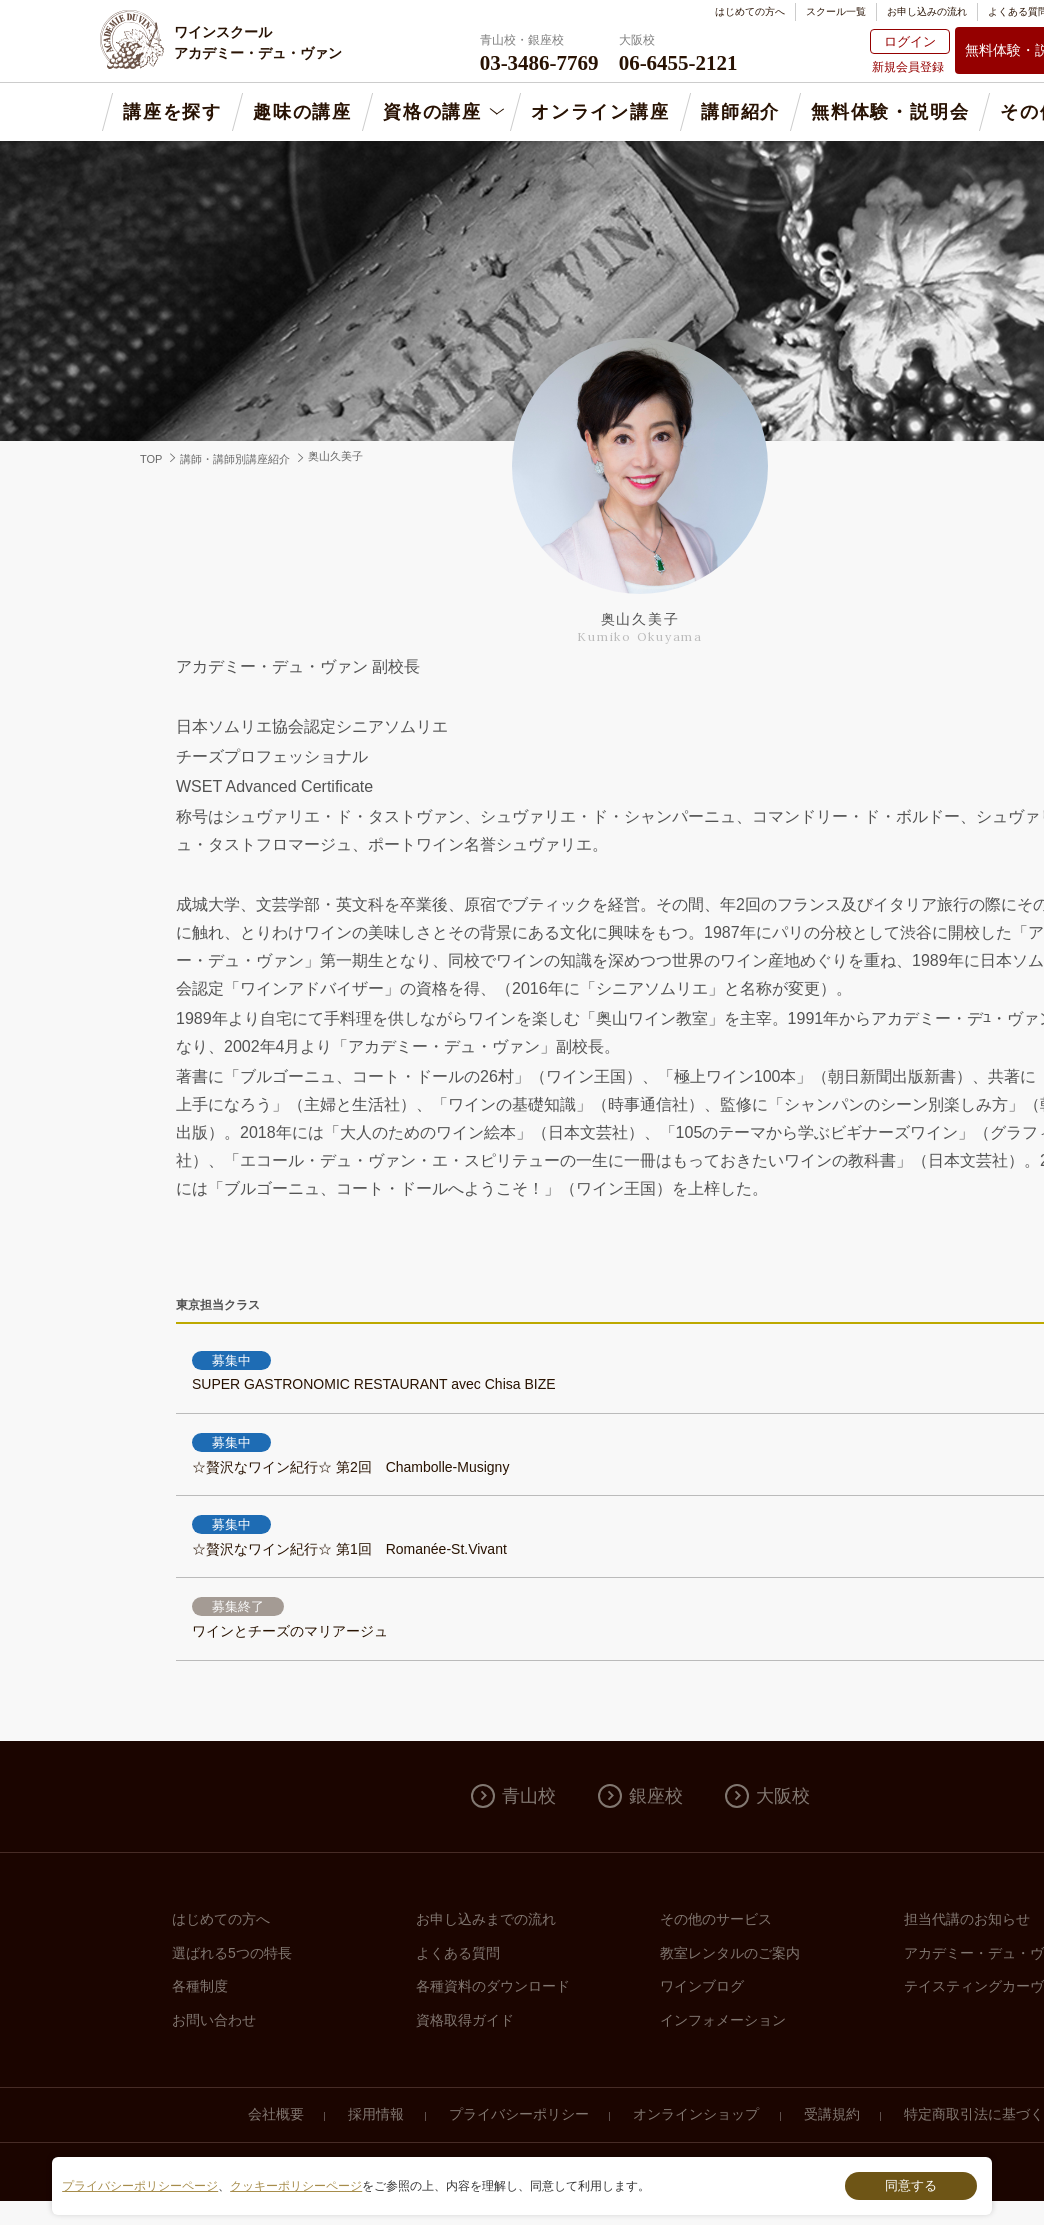 The image size is (1044, 2225). What do you see at coordinates (235, 459) in the screenshot?
I see `講師・講師別講座紹介` at bounding box center [235, 459].